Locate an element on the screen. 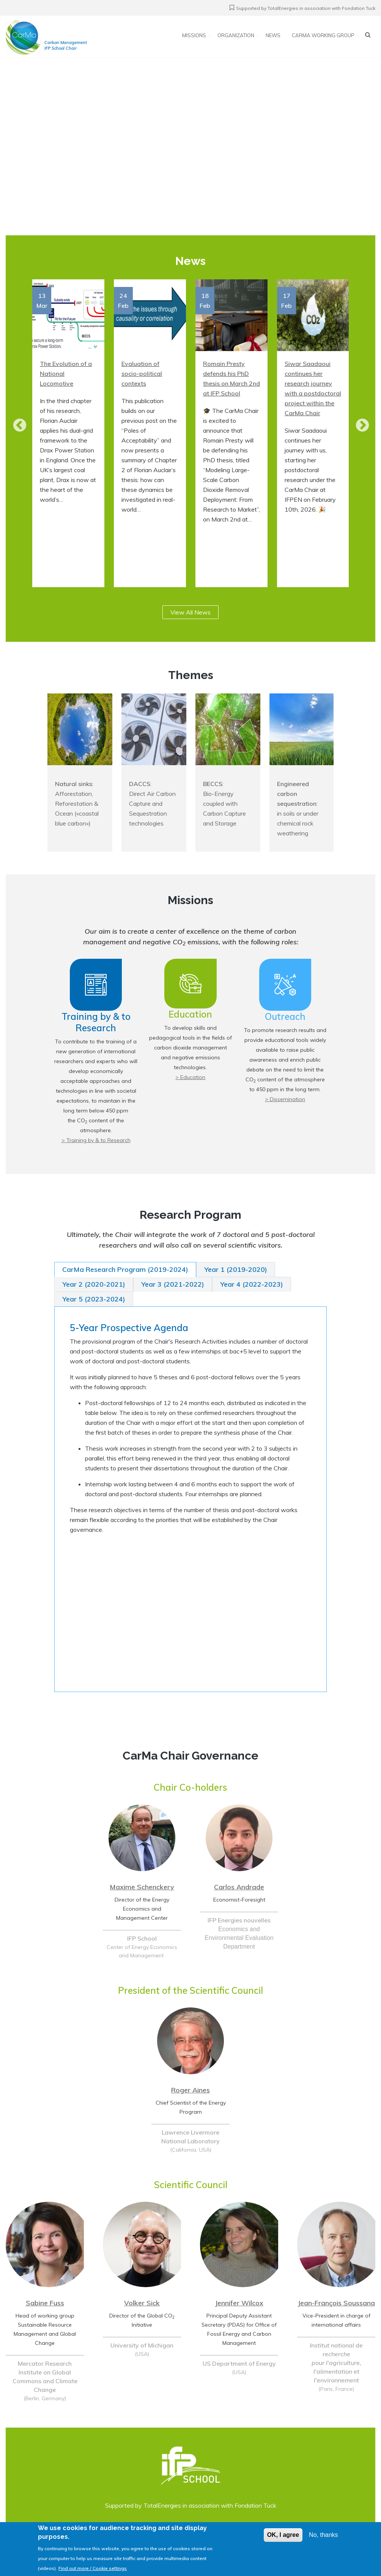  Prev is located at coordinates (16, 425).